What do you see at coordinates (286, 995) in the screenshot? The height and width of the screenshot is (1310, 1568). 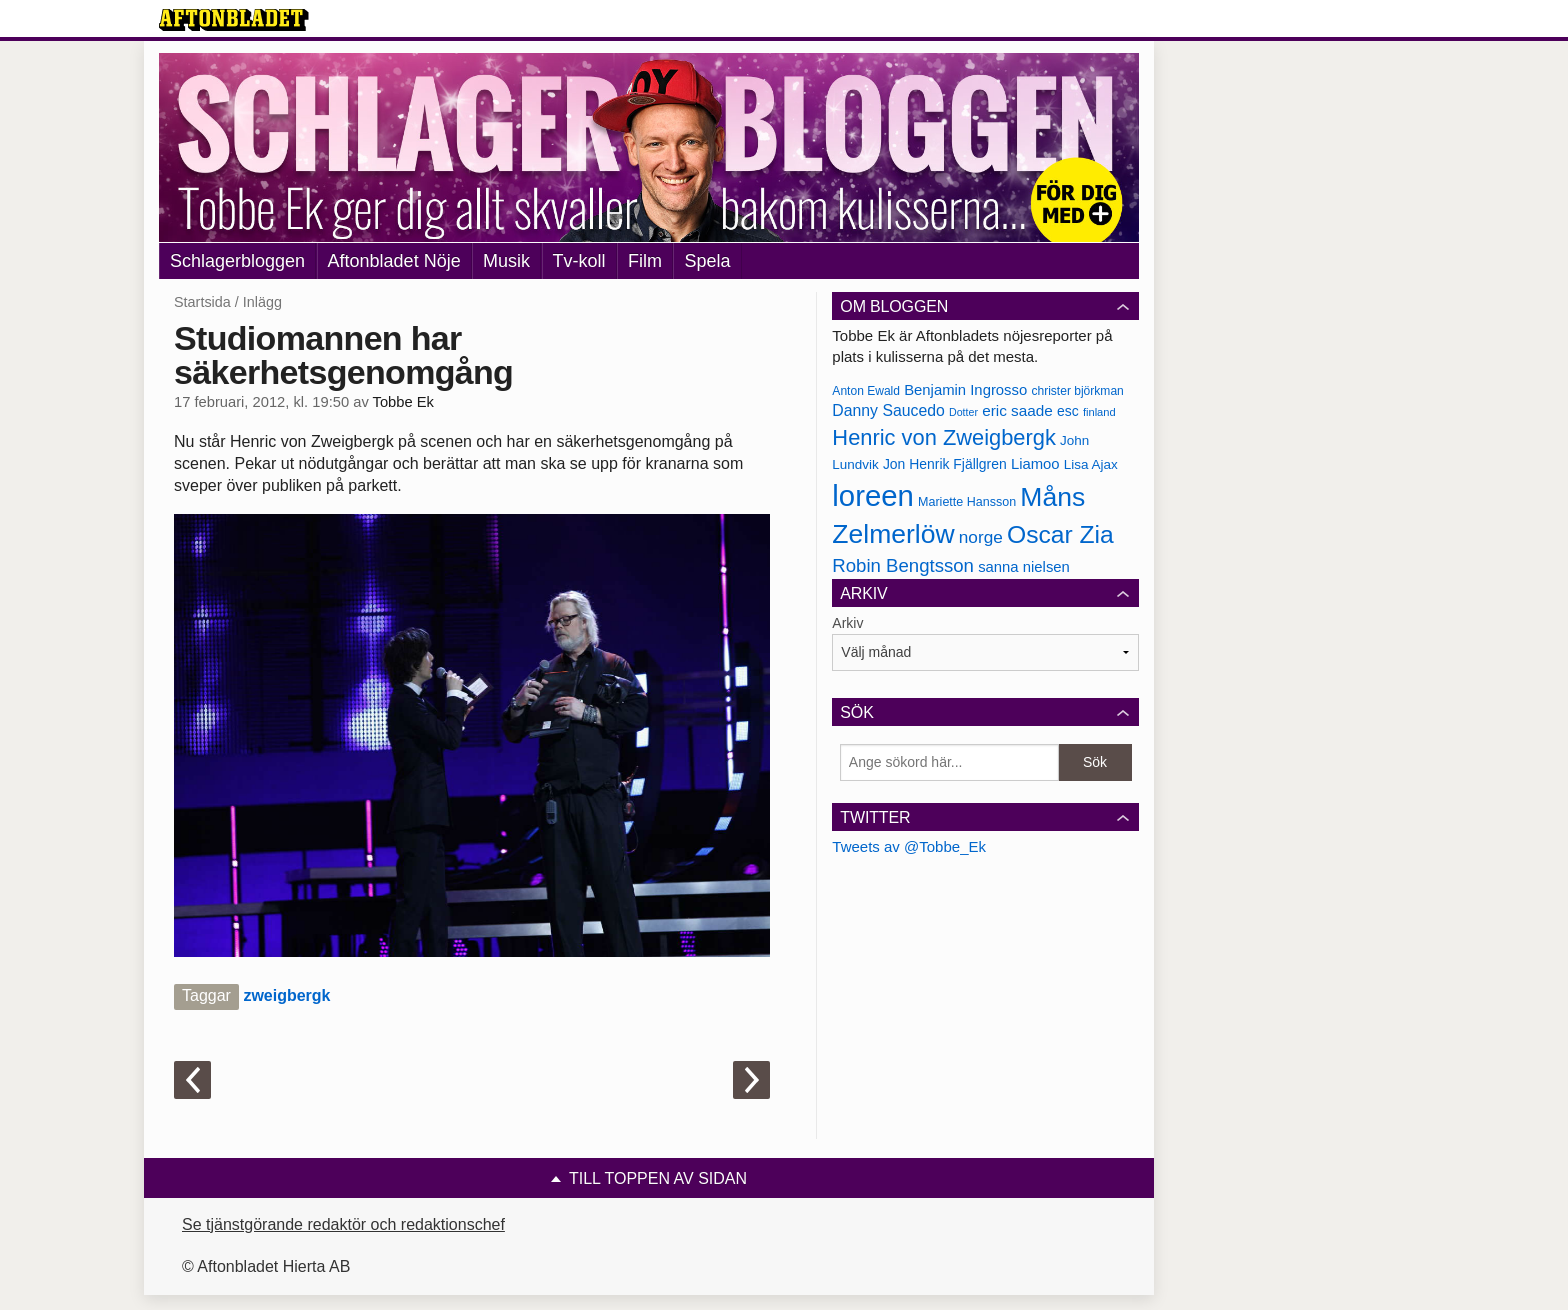 I see `zweigbergk` at bounding box center [286, 995].